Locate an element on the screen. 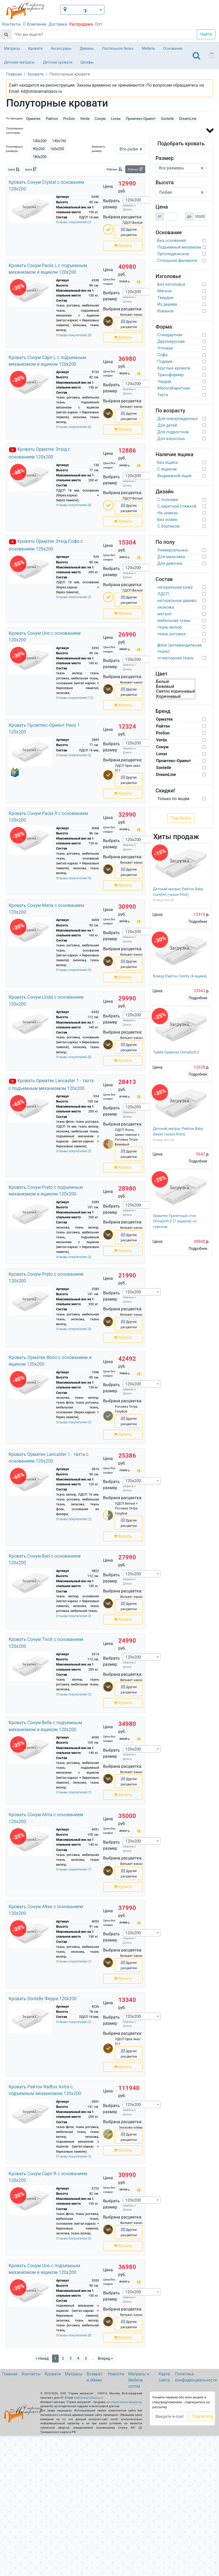  экокожа is located at coordinates (165, 607).